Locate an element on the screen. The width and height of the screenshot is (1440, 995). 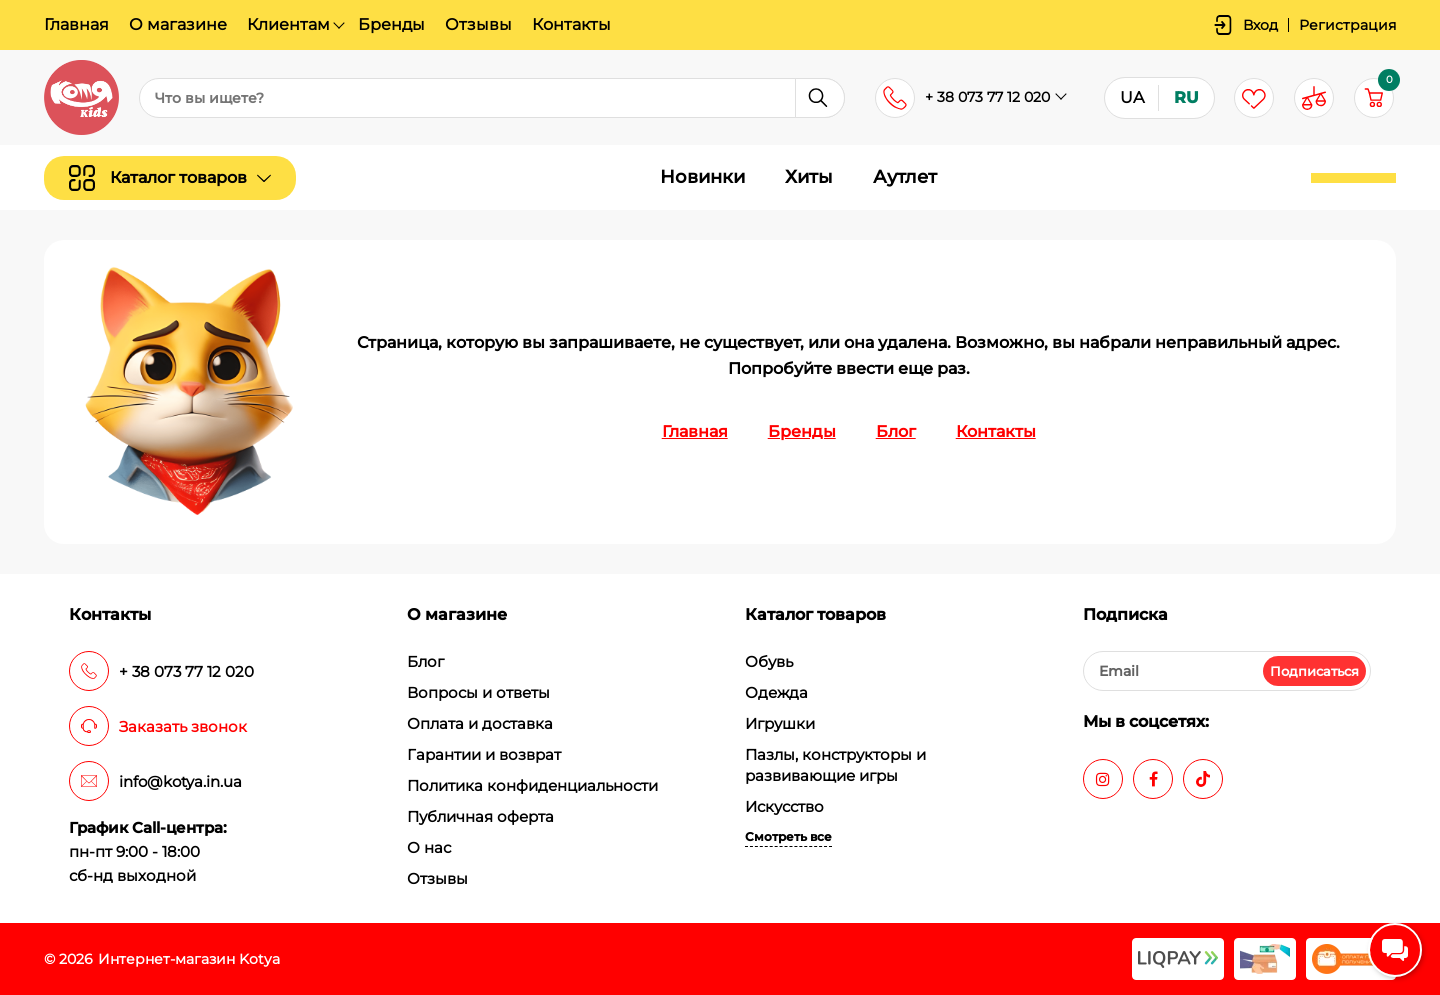
Игрушки is located at coordinates (780, 723).